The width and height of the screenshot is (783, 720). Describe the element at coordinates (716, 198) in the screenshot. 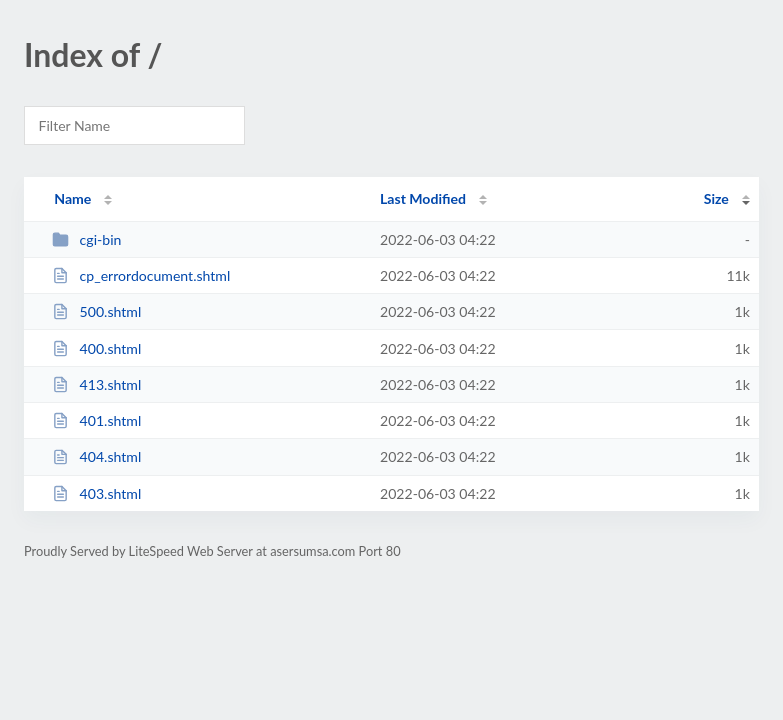

I see `Size` at that location.